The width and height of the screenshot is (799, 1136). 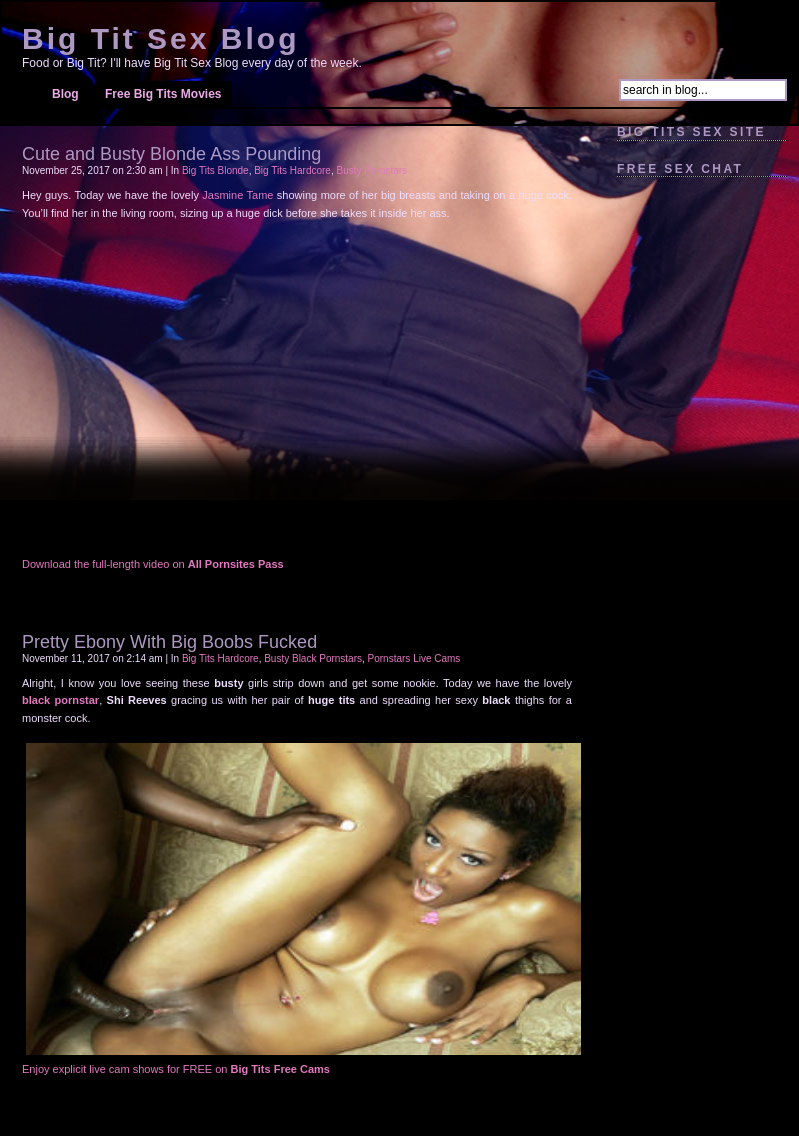 What do you see at coordinates (153, 564) in the screenshot?
I see `Download the full-length video on` at bounding box center [153, 564].